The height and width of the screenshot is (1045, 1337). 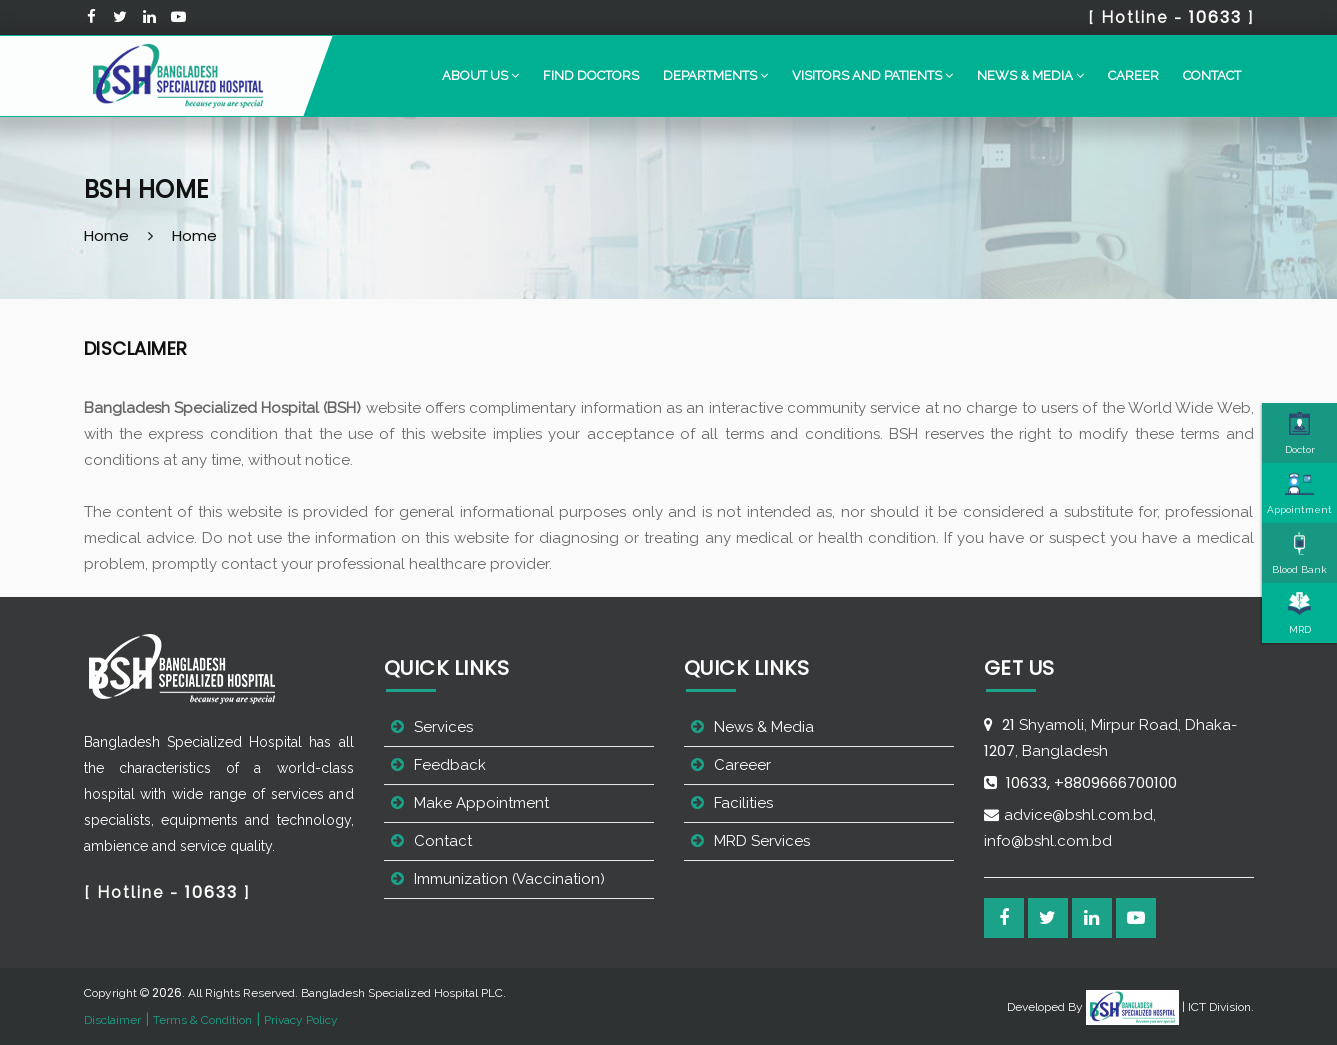 What do you see at coordinates (1300, 613) in the screenshot?
I see `MRD` at bounding box center [1300, 613].